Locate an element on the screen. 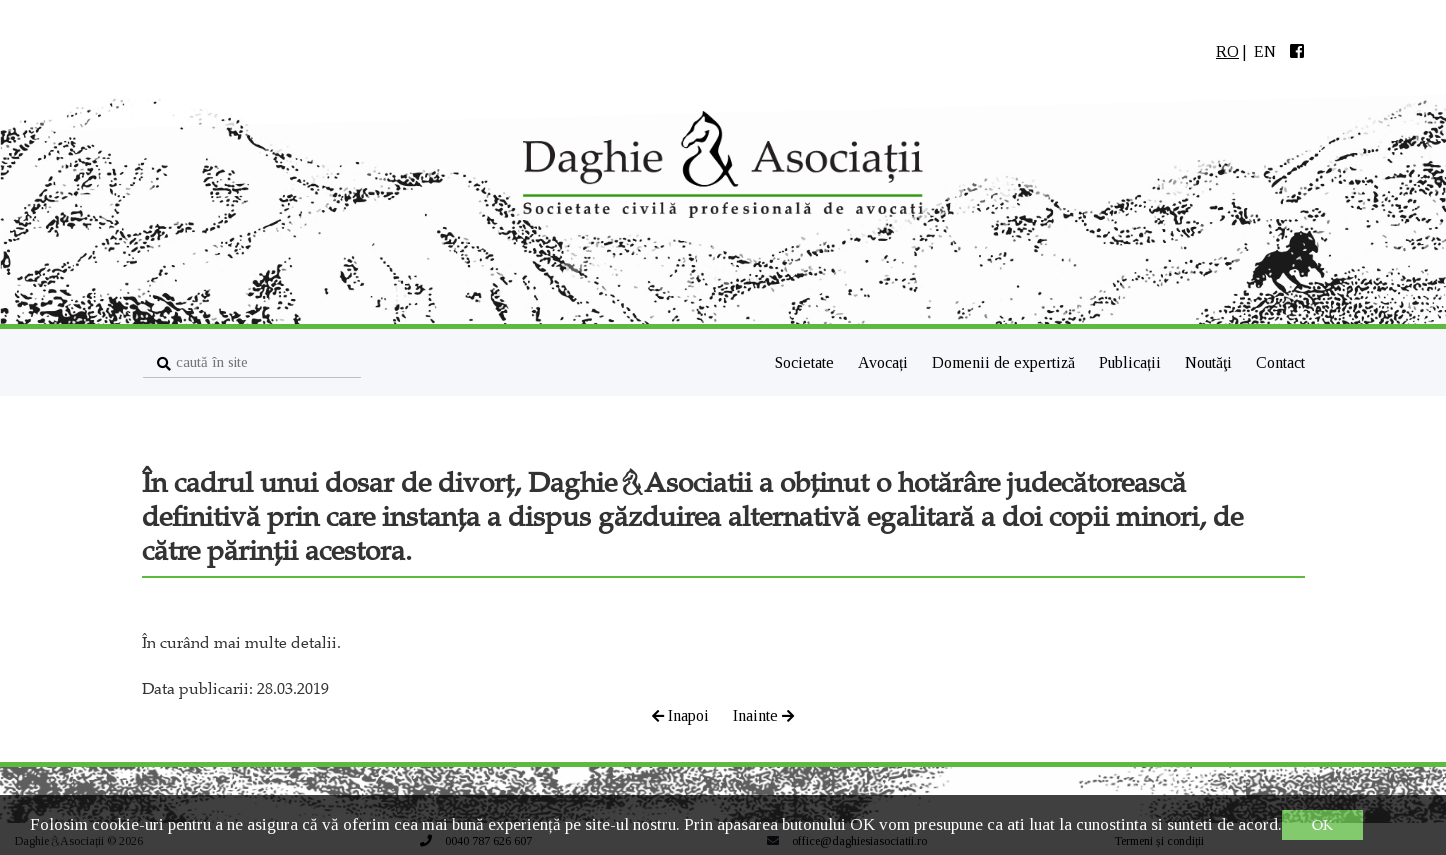 The width and height of the screenshot is (1446, 855). Societate is located at coordinates (804, 362).